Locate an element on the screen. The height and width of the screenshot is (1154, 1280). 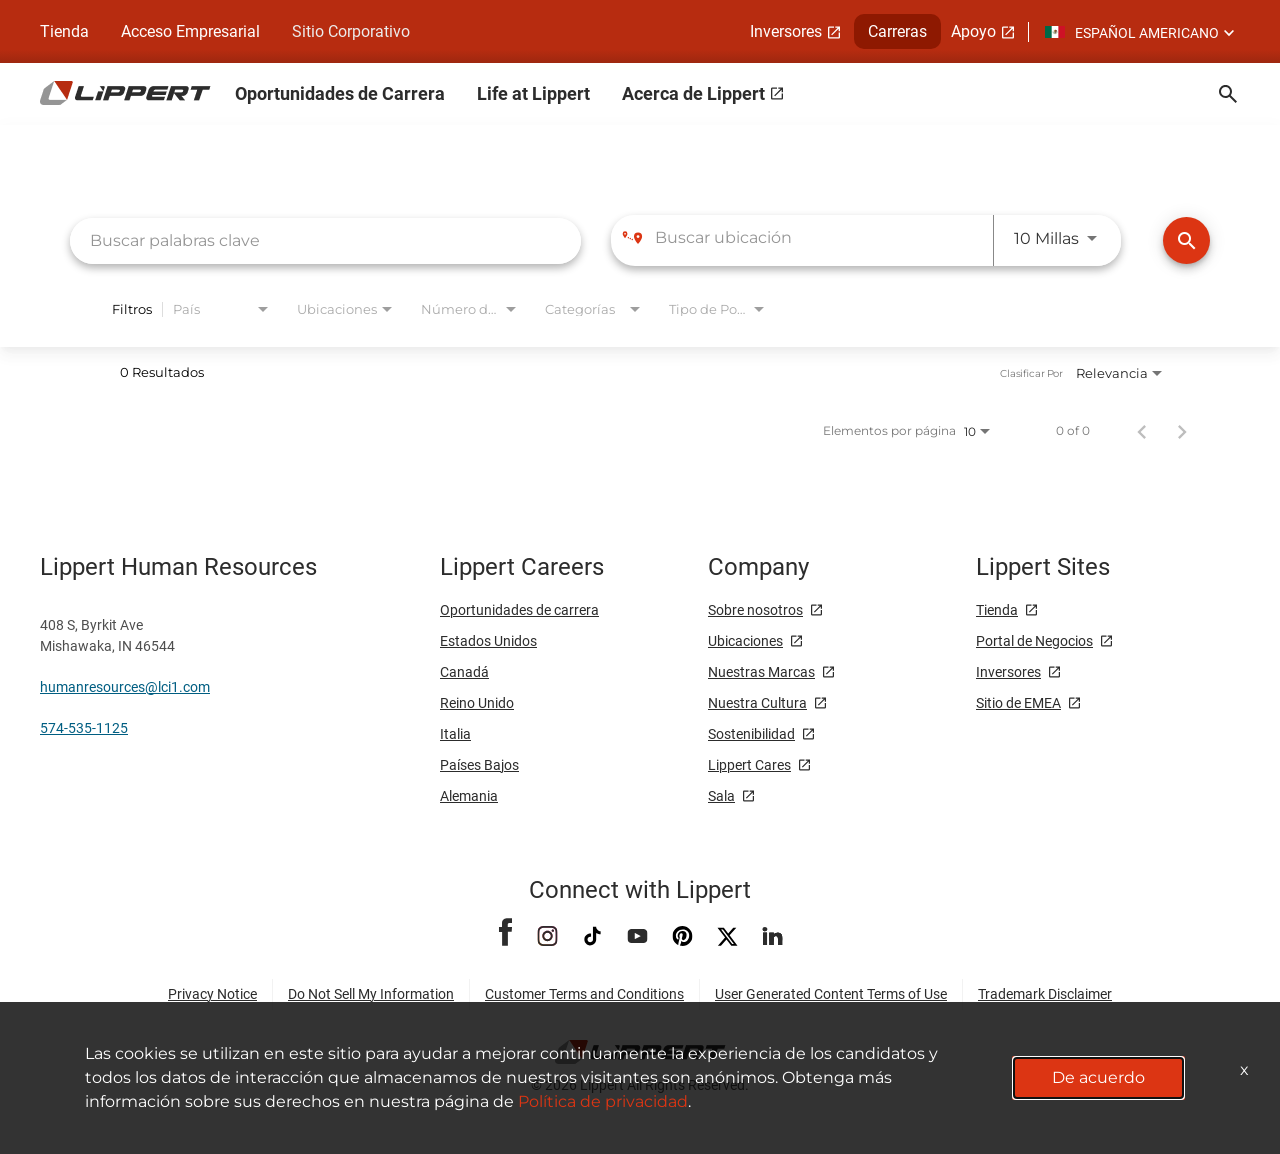
User Generated Content Terms of Use is located at coordinates (831, 994).